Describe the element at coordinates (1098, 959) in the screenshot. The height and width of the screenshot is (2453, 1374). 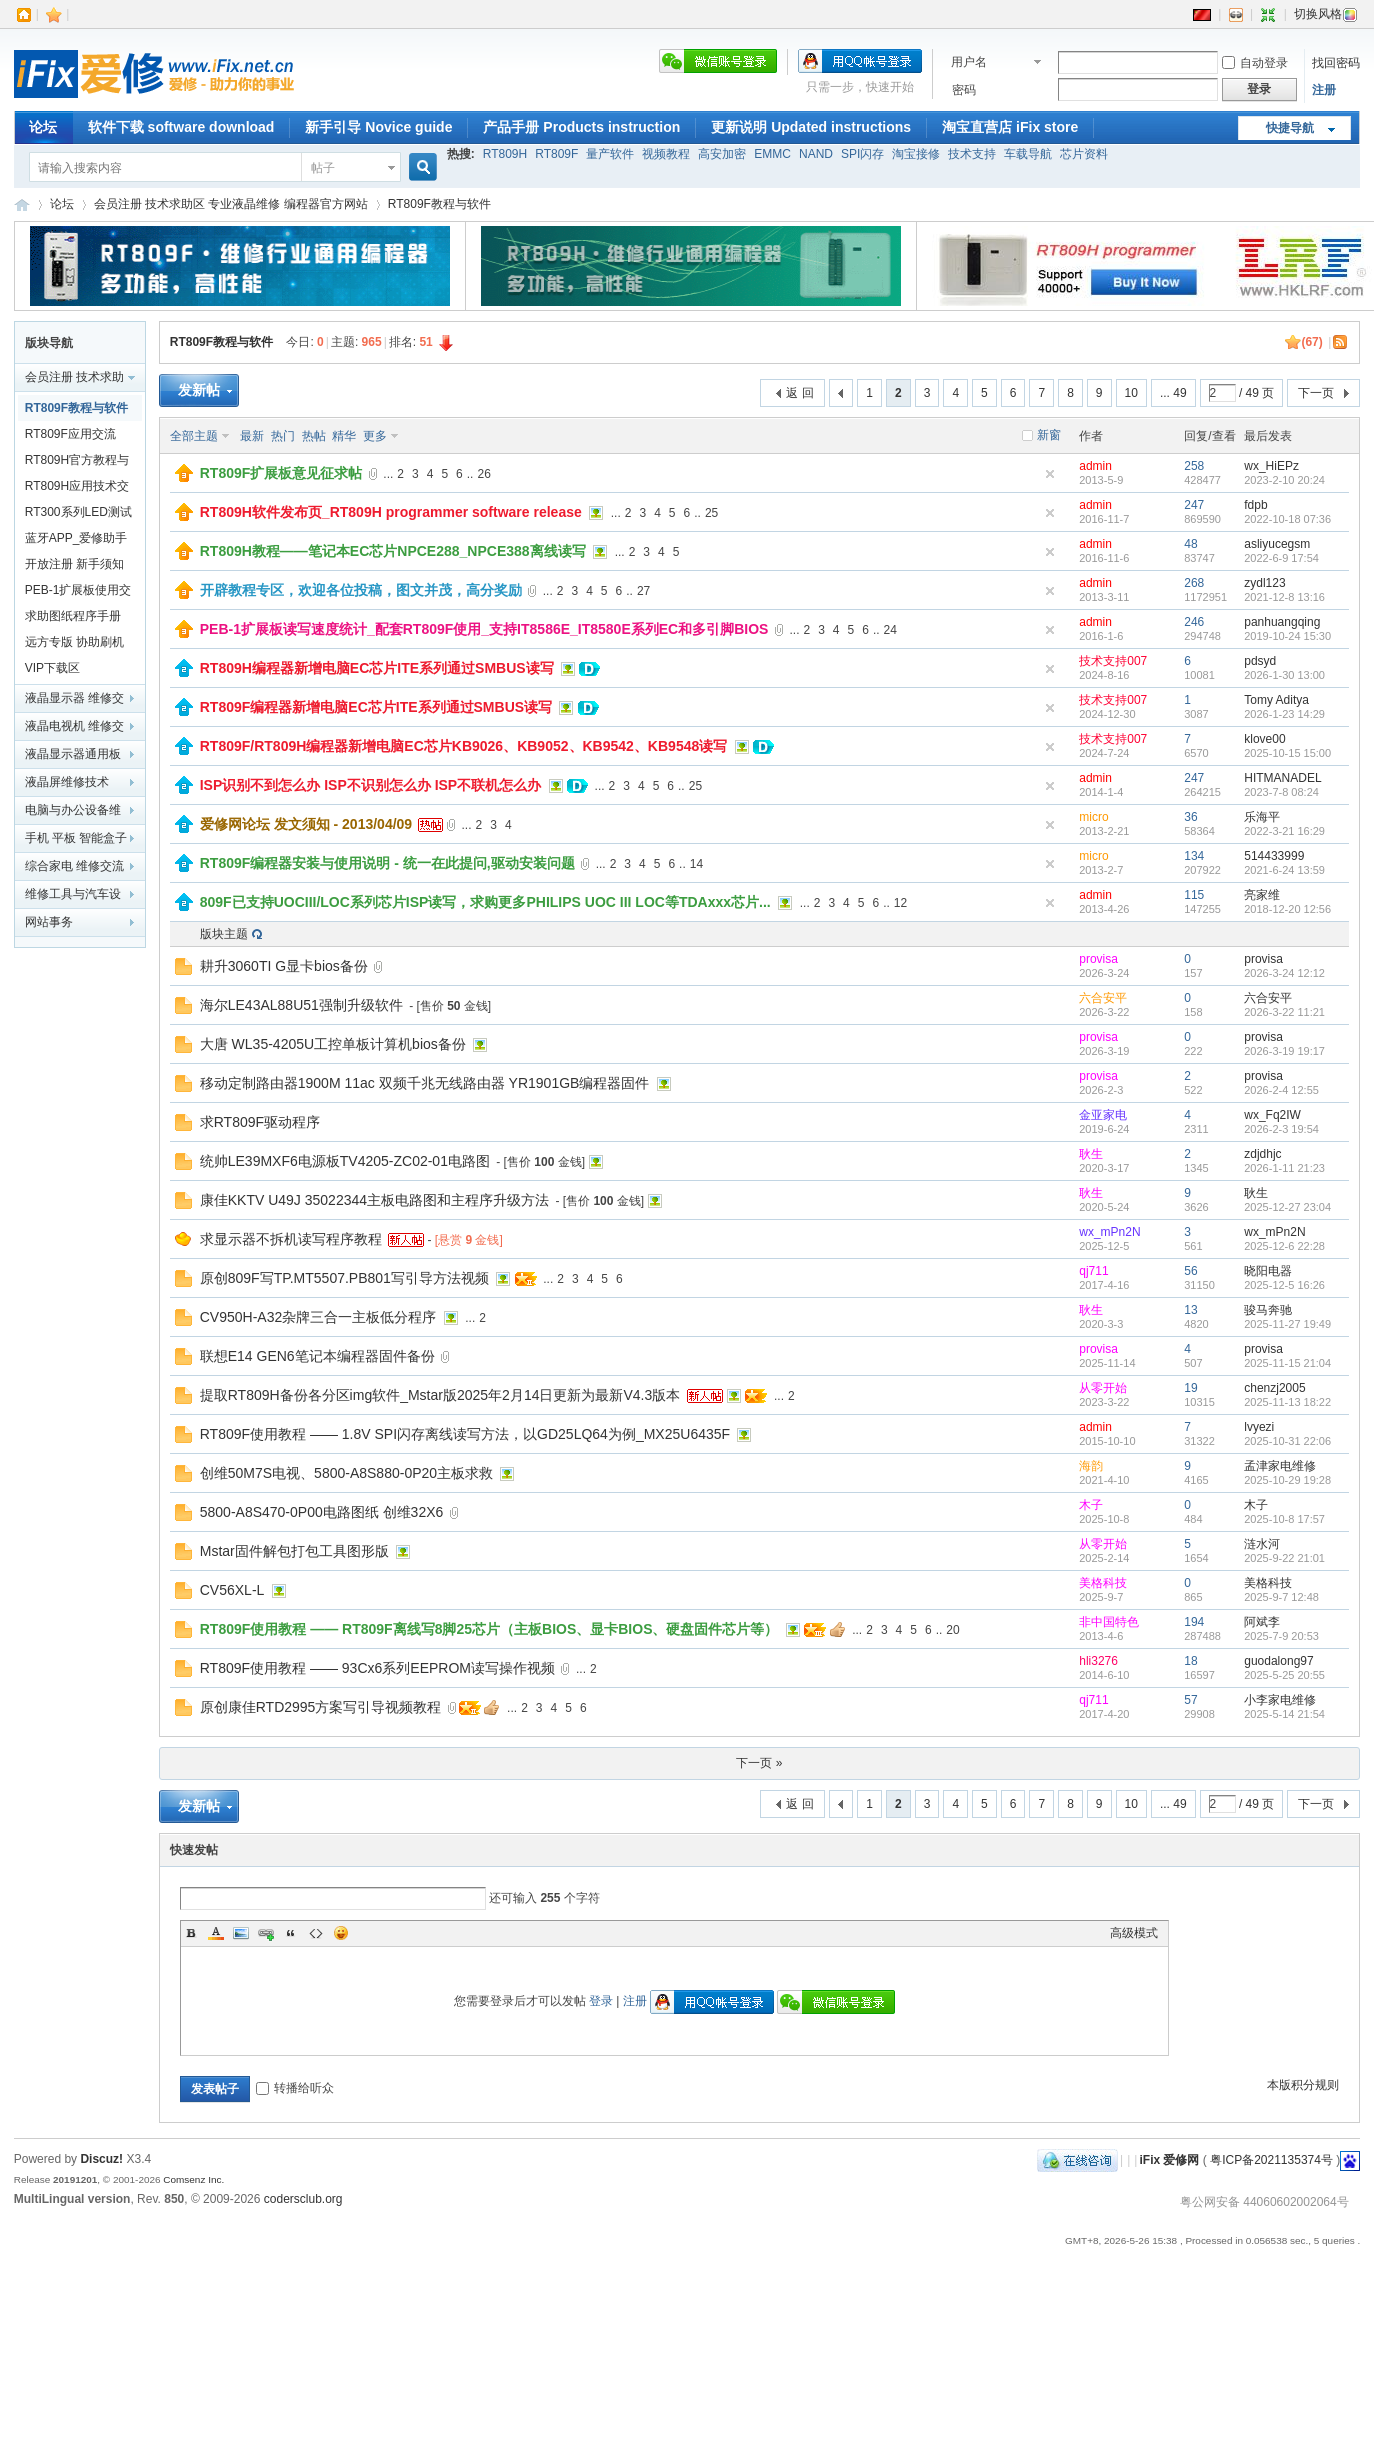
I see `provisa` at that location.